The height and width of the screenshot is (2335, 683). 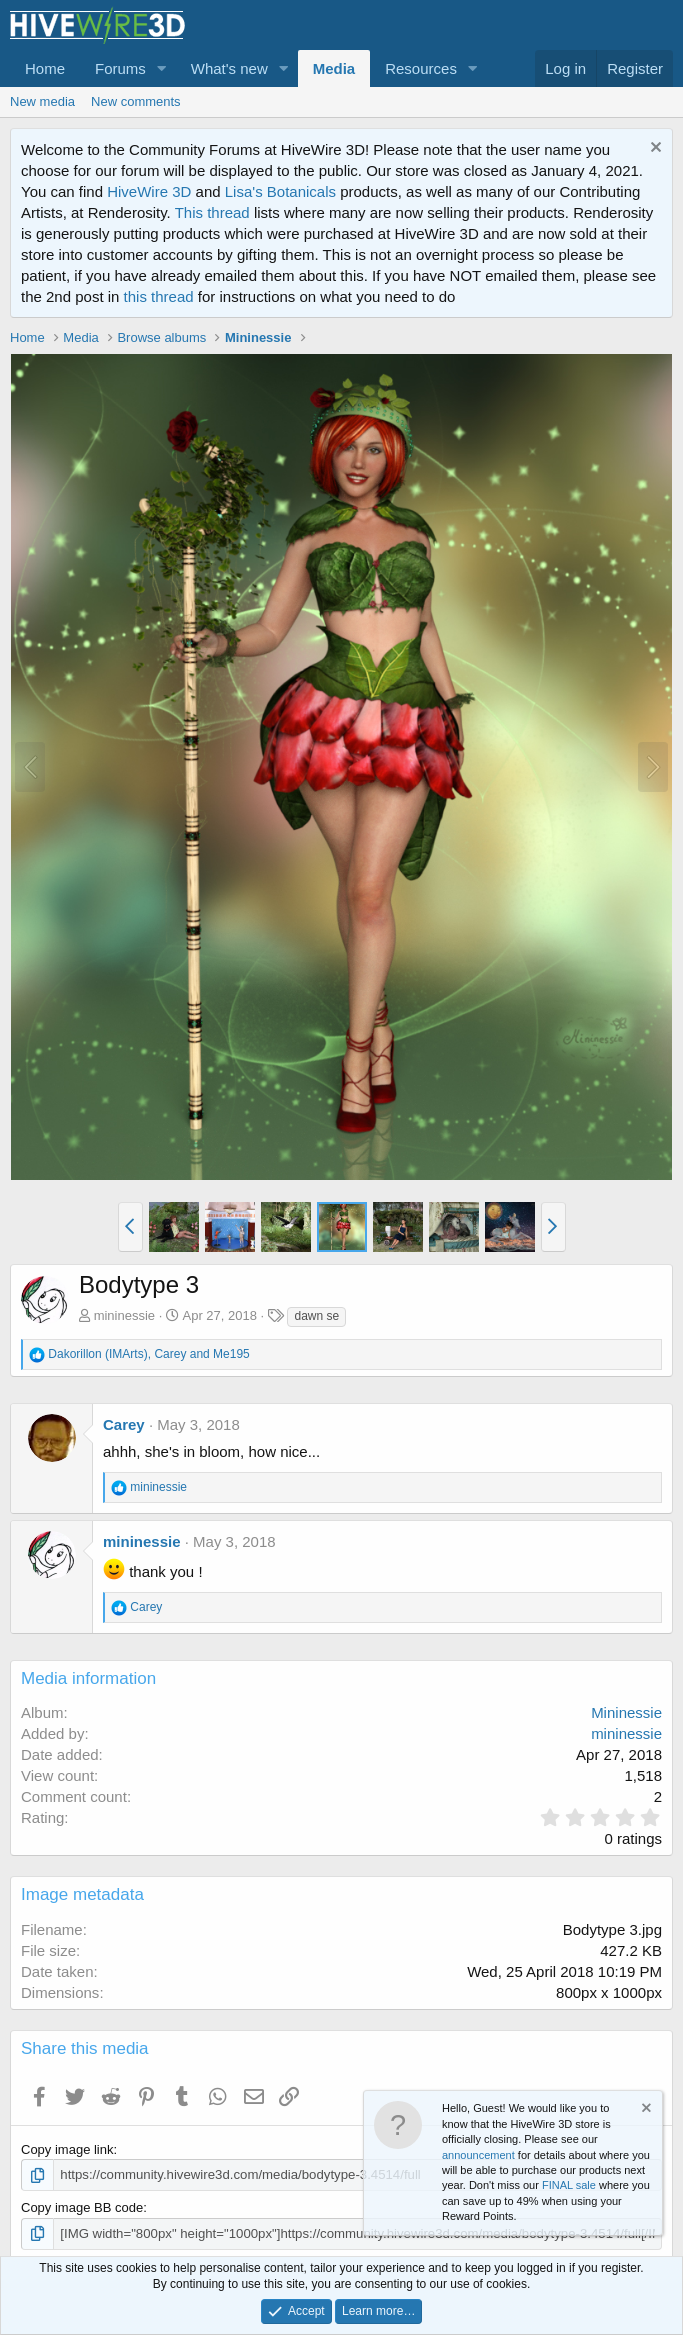 What do you see at coordinates (334, 68) in the screenshot?
I see `Media` at bounding box center [334, 68].